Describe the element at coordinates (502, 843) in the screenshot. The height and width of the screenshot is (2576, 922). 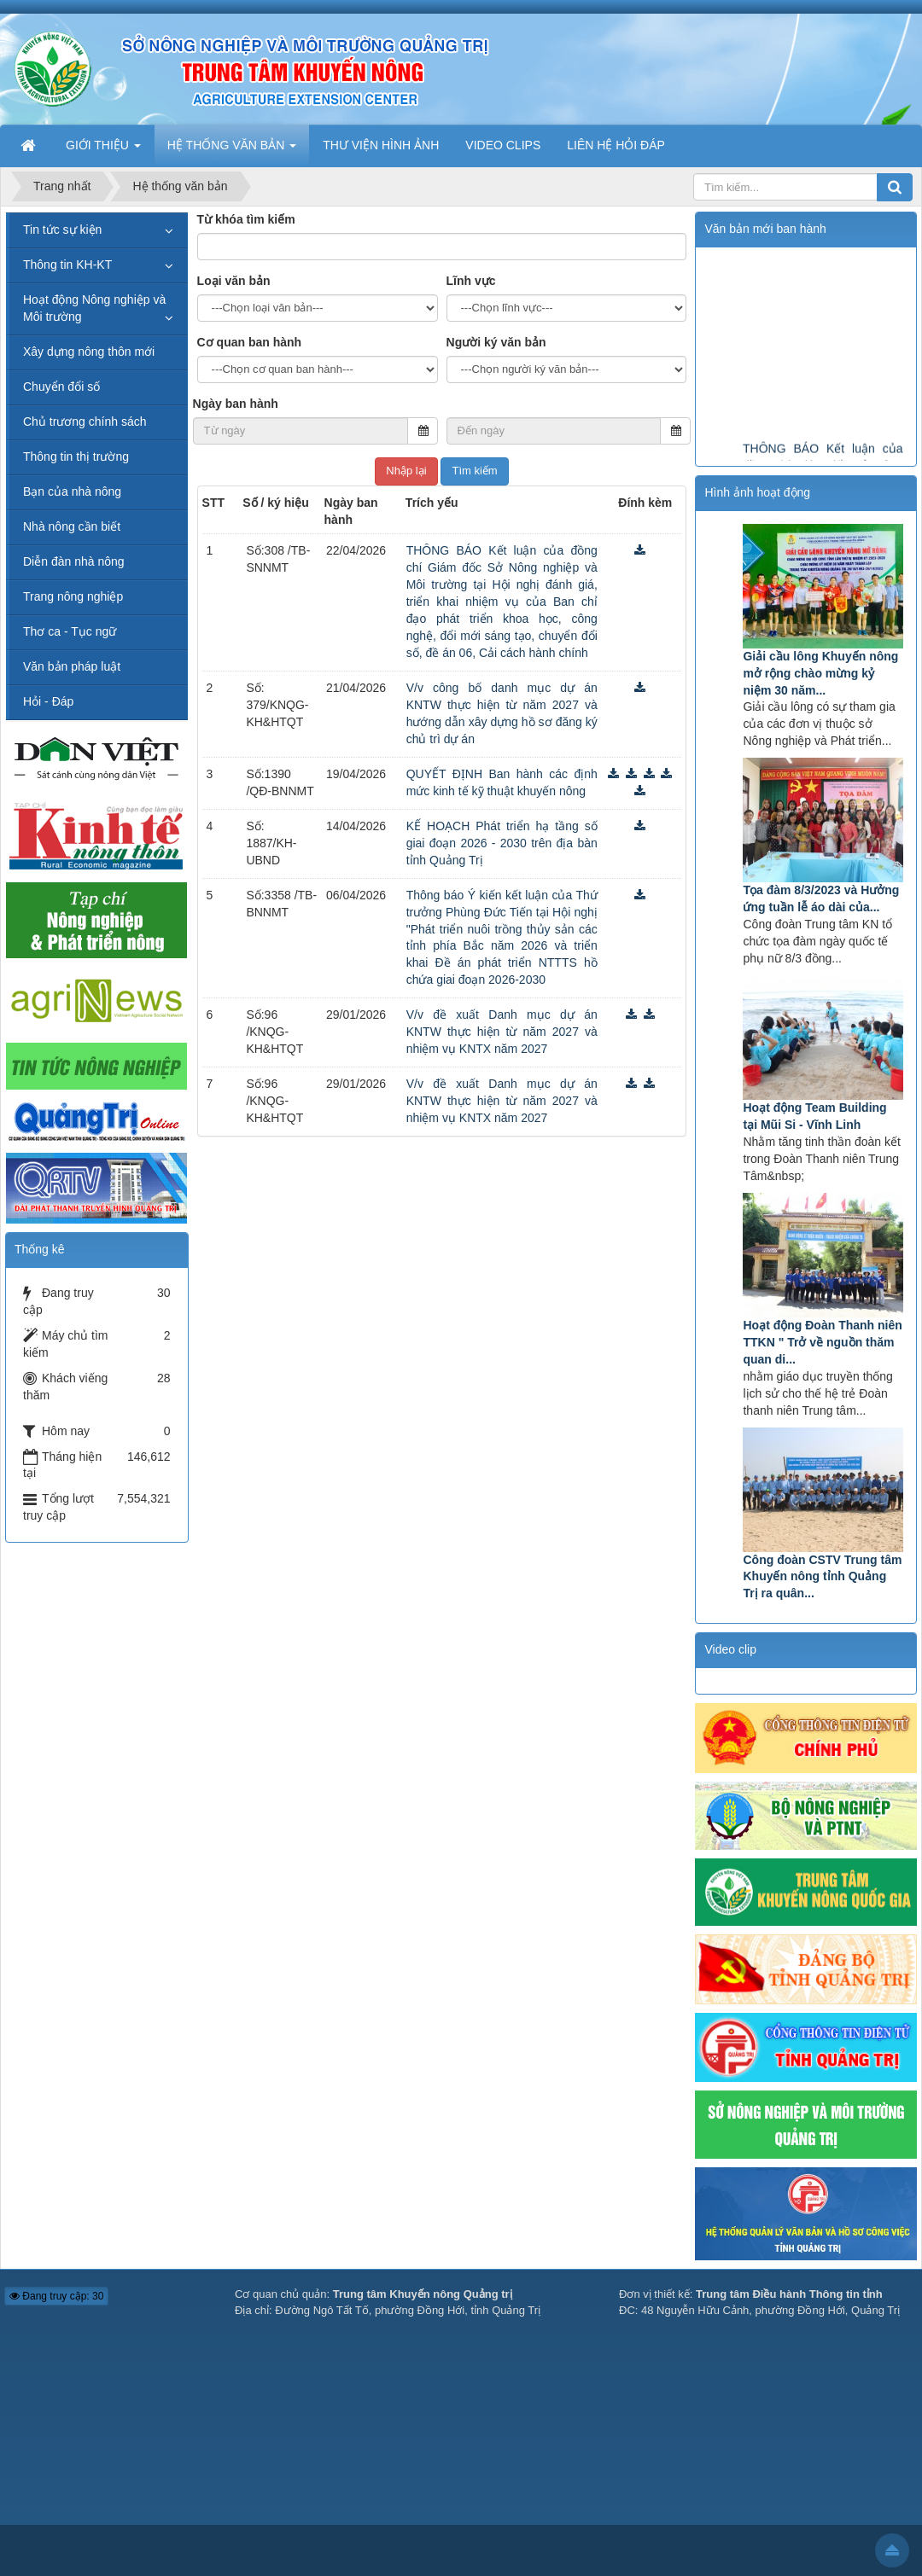
I see `KẾ HOẠCH Phát triển hạ tầng số giai đoạn 2026 - 2030 trên địa bàn tỉnh Quảng Trị` at that location.